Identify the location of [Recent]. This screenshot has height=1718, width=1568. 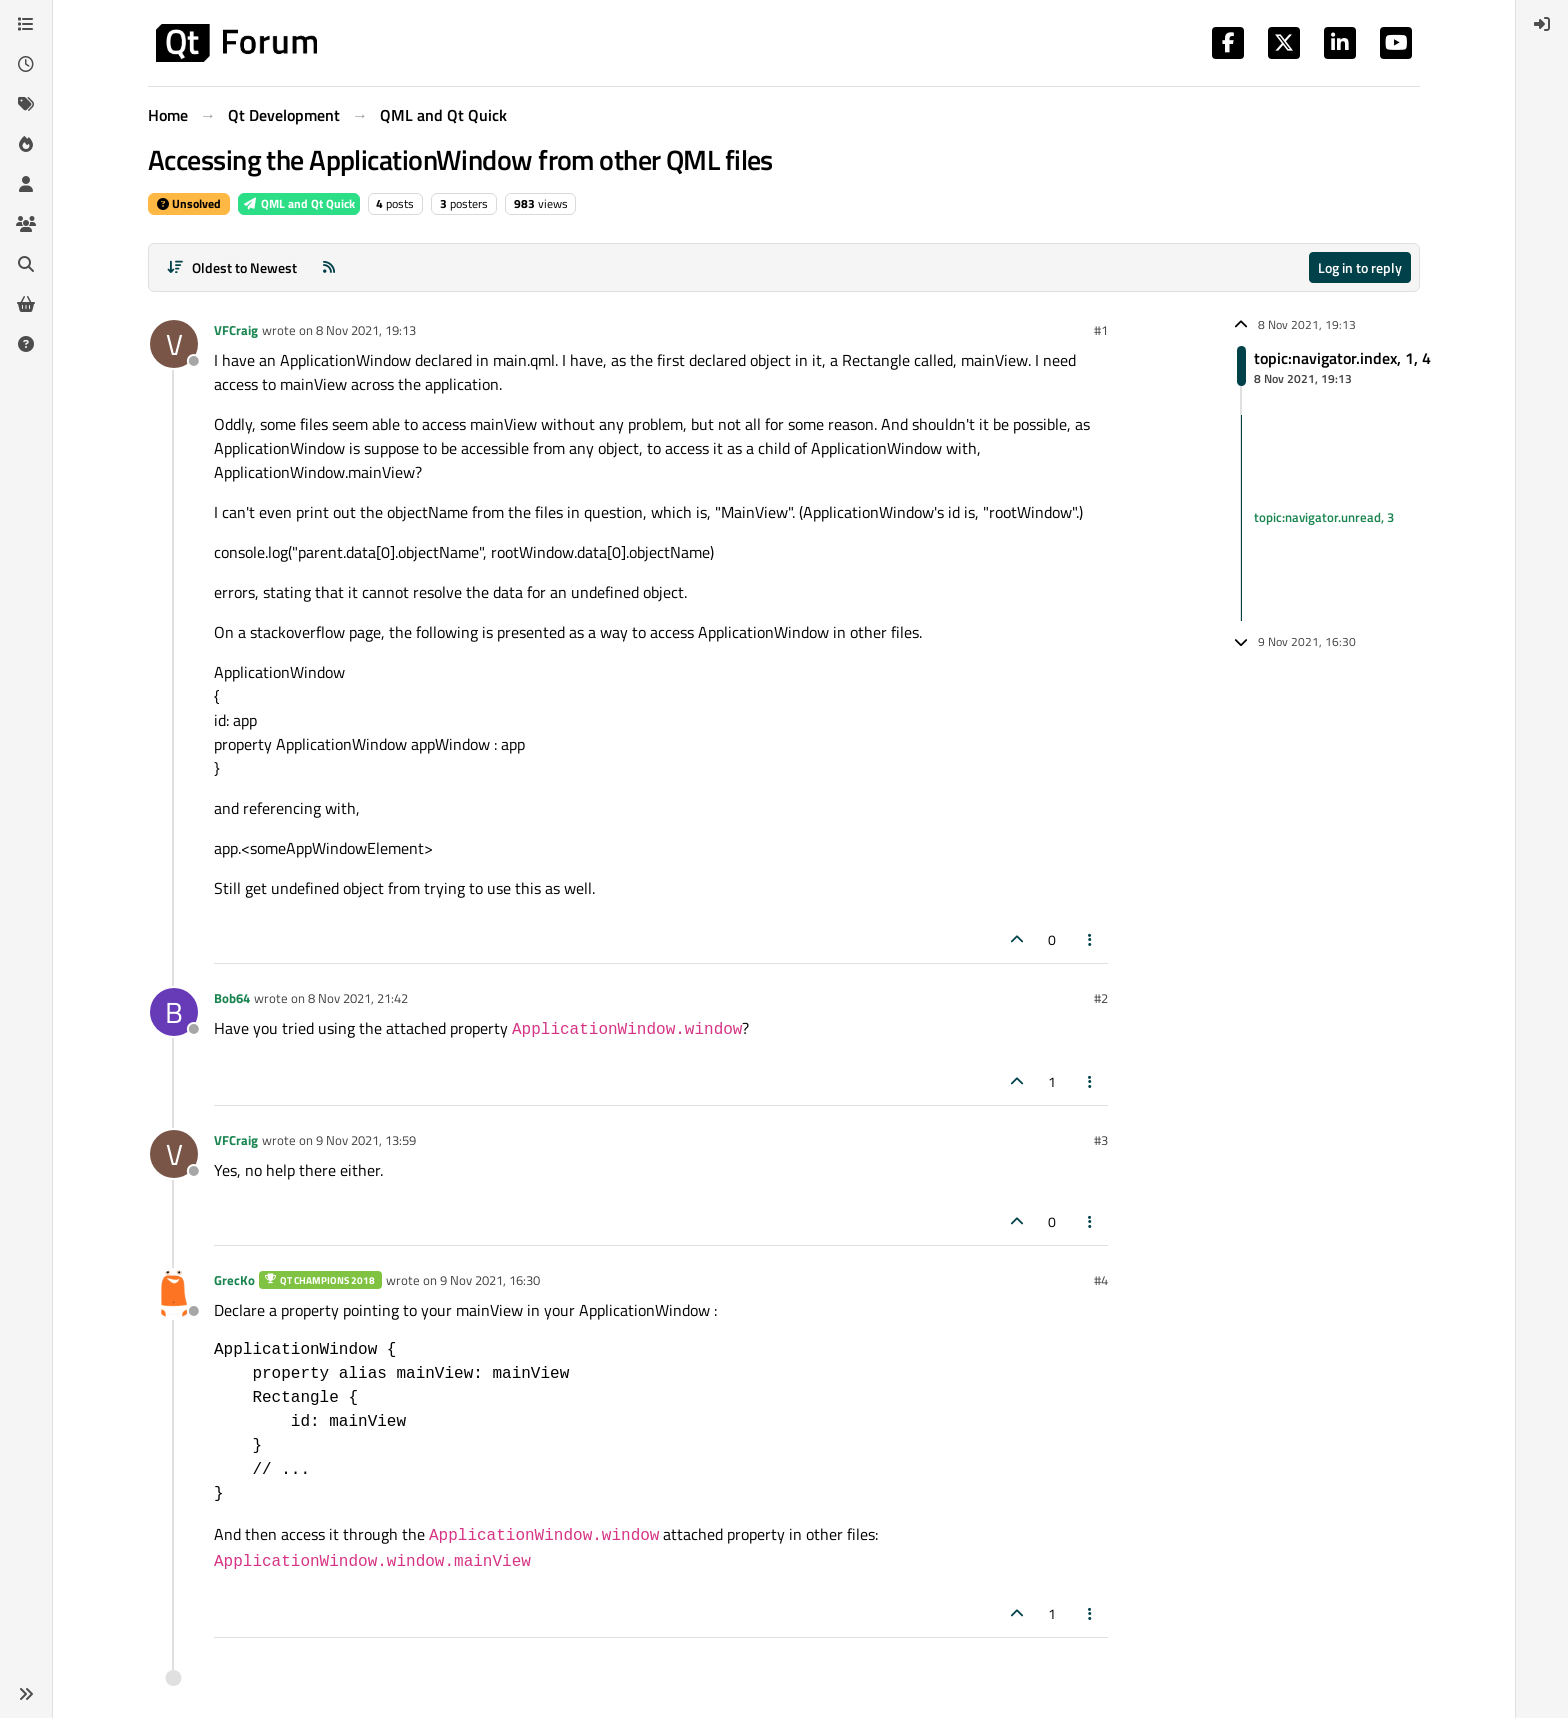
(26, 64).